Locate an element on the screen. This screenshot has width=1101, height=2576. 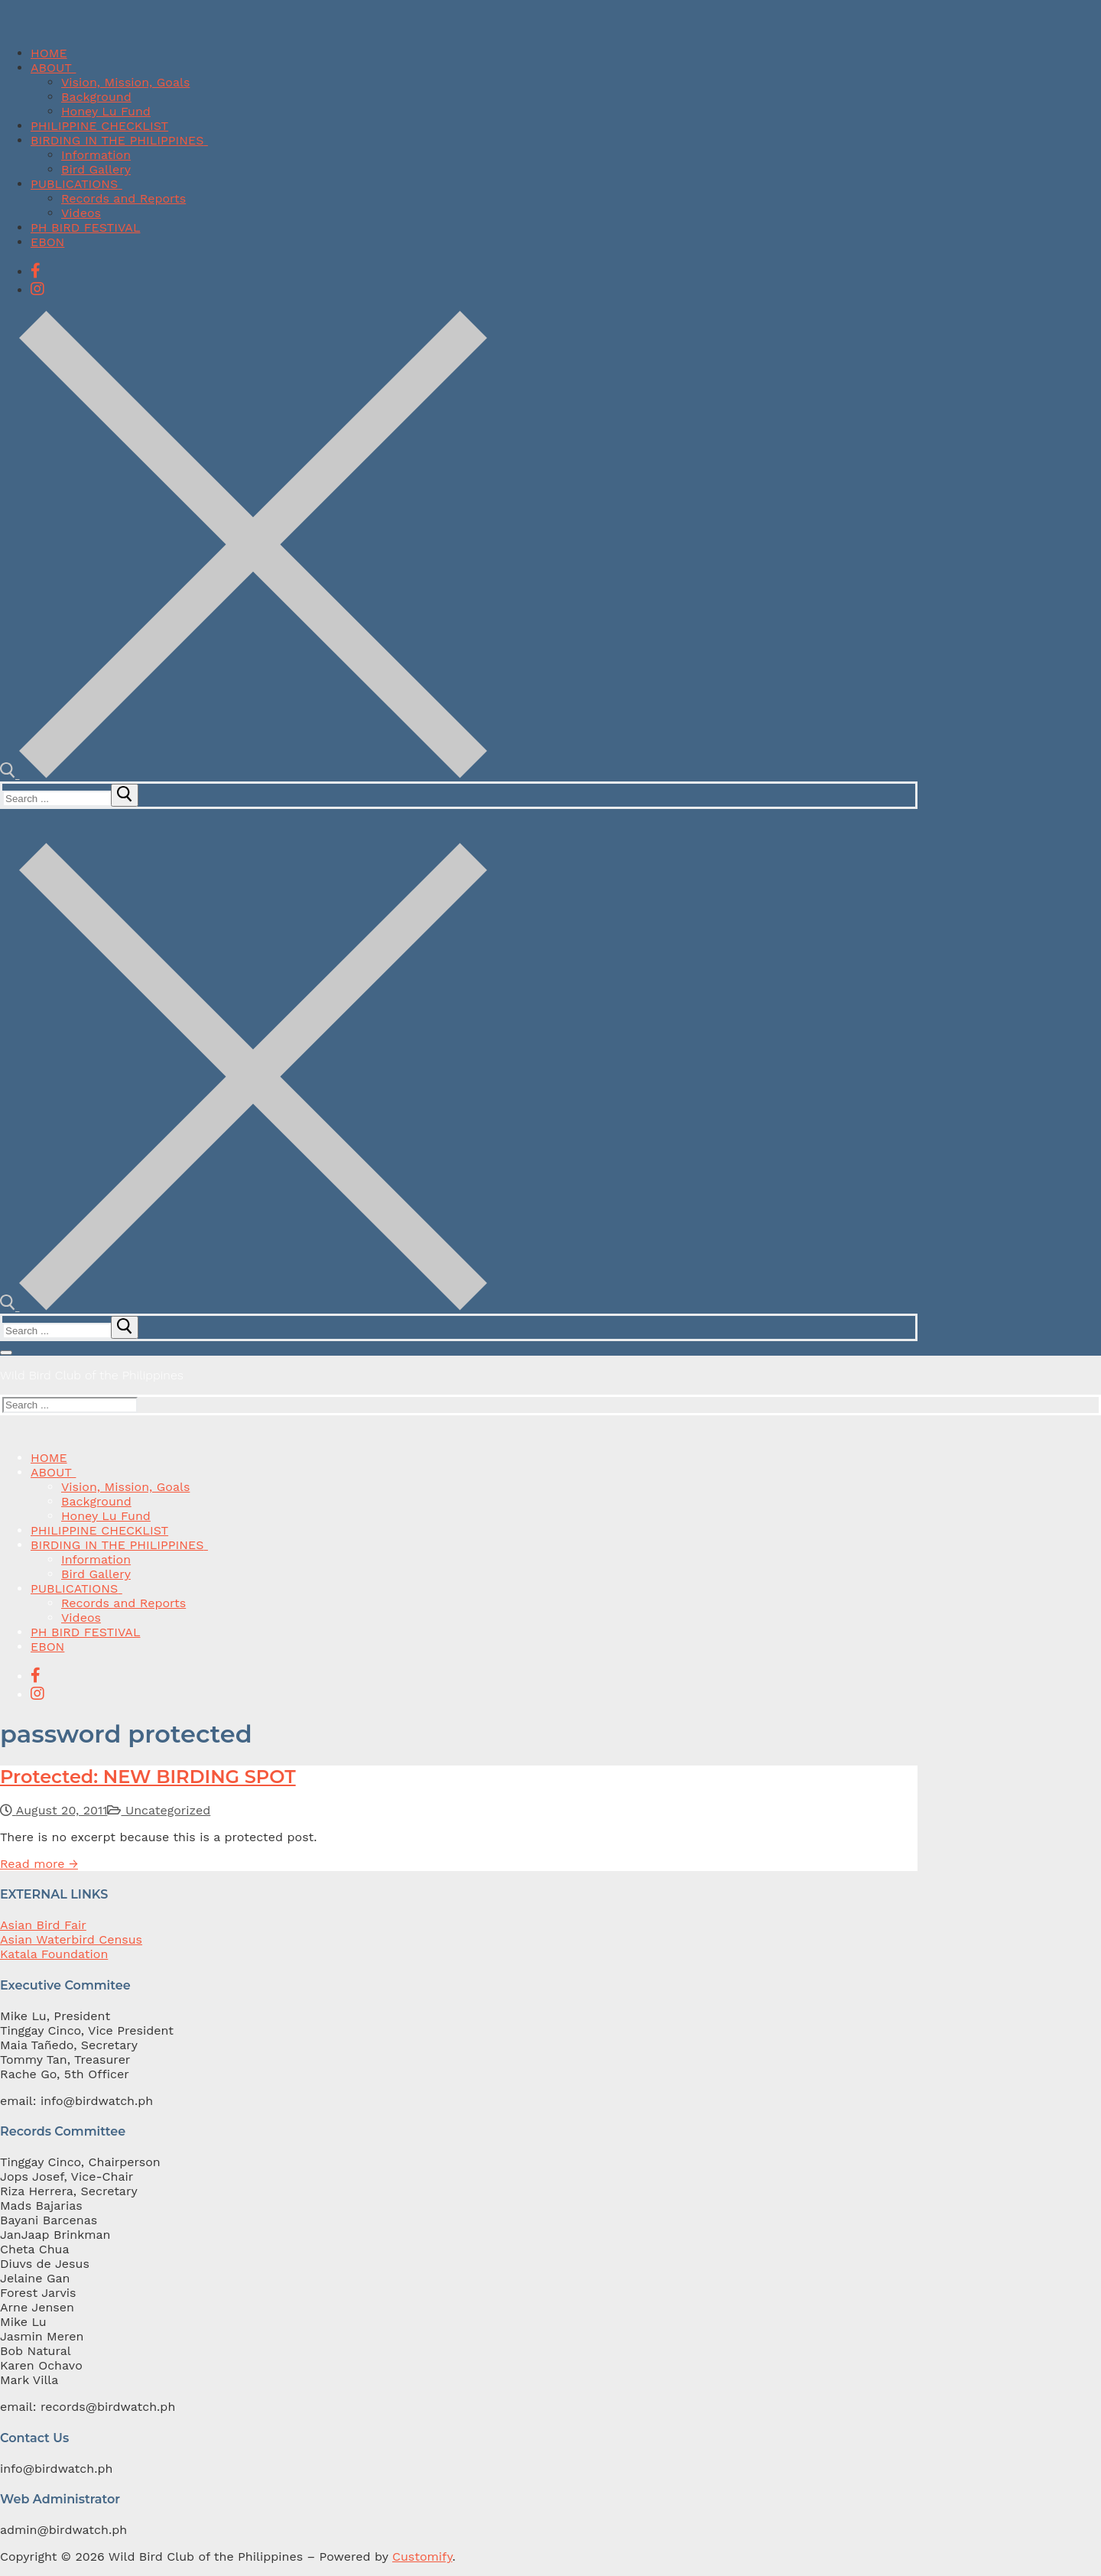
Uncategorized is located at coordinates (158, 1810).